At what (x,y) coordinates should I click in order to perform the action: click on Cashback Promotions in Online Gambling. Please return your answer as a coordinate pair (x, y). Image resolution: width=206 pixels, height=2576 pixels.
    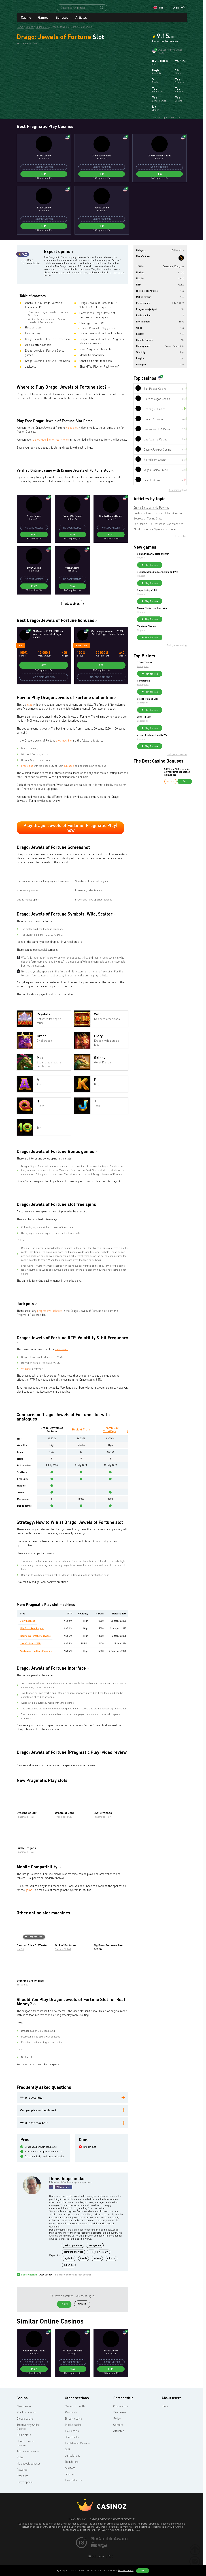
    Looking at the image, I should click on (158, 517).